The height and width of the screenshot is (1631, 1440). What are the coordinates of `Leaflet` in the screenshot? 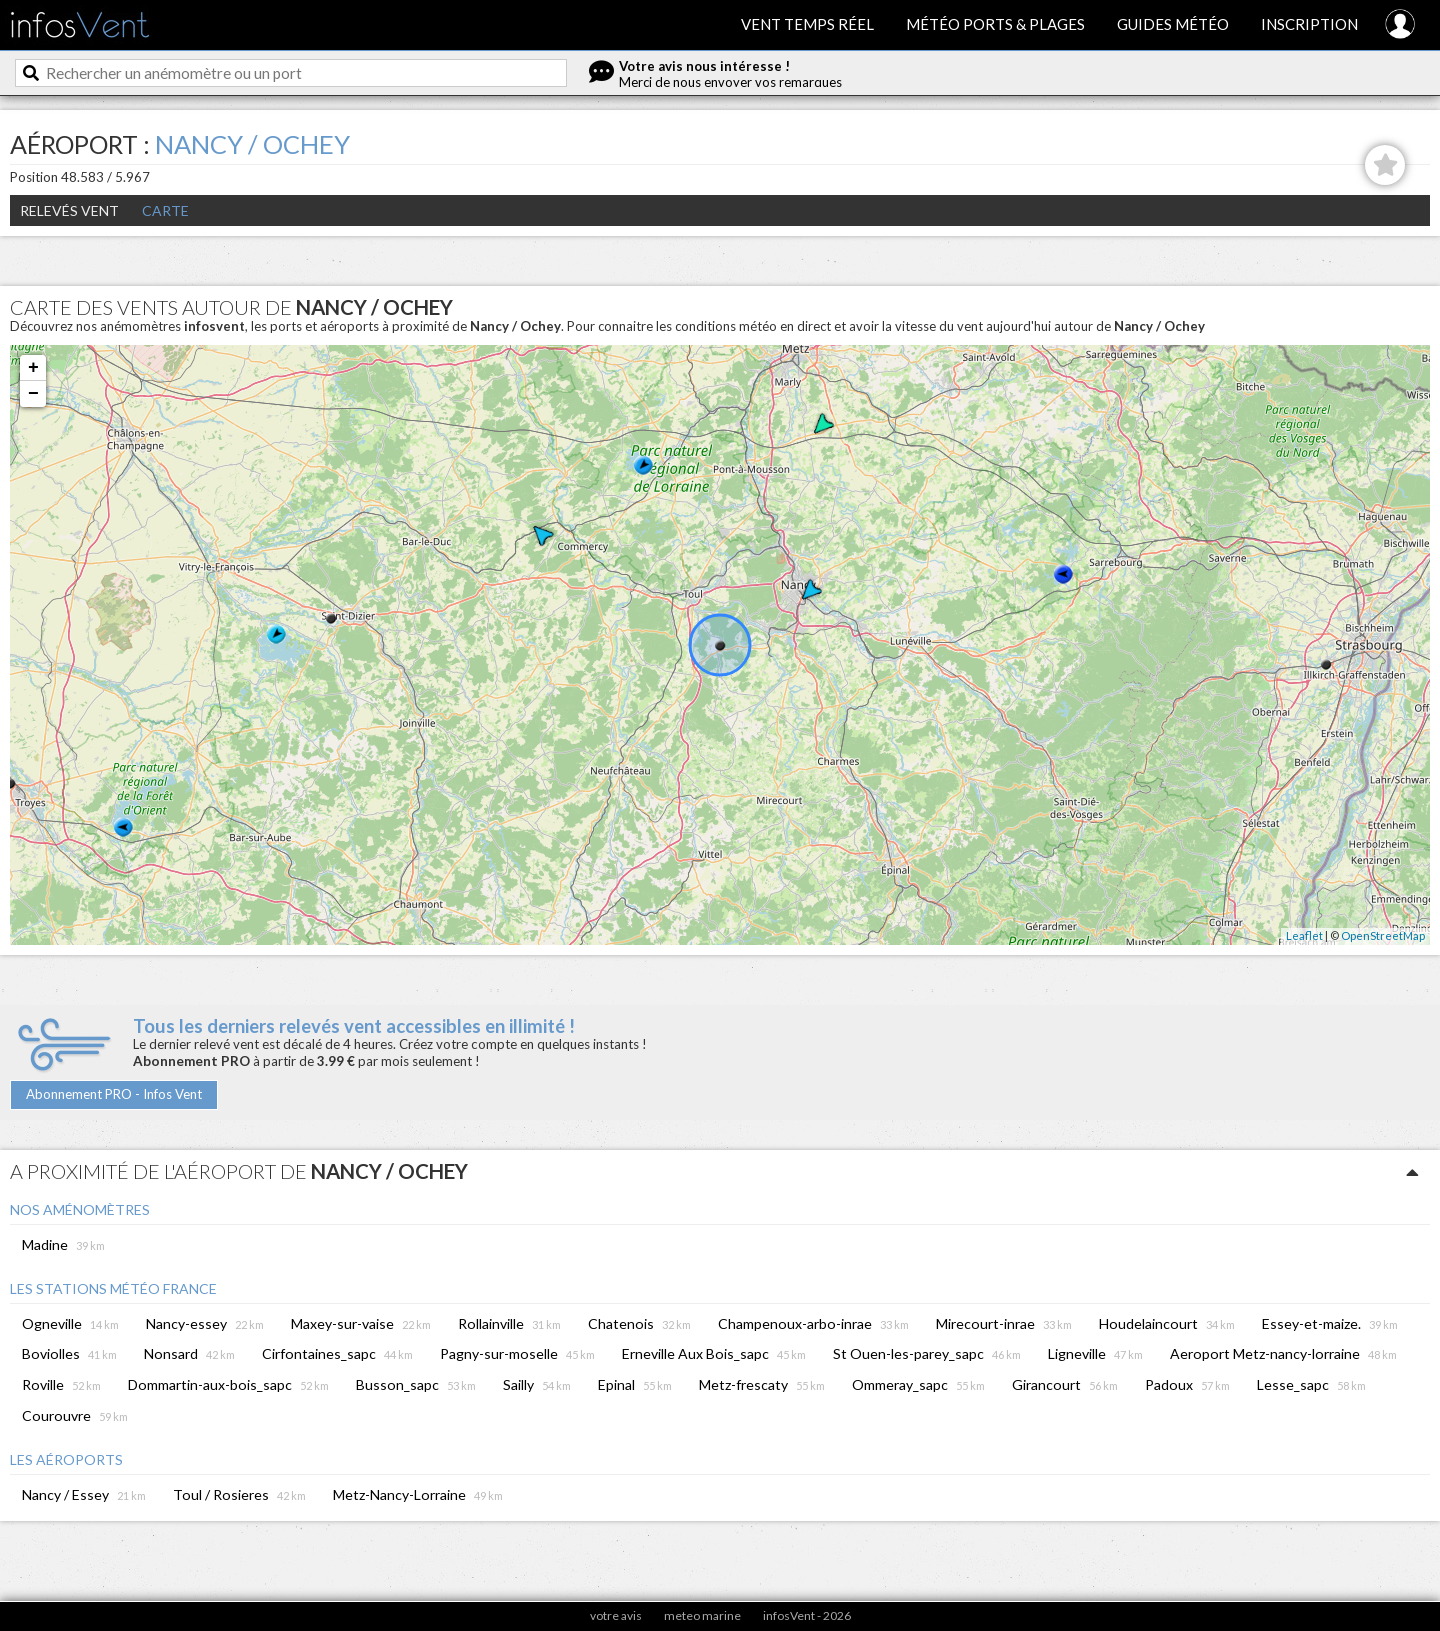 It's located at (1304, 935).